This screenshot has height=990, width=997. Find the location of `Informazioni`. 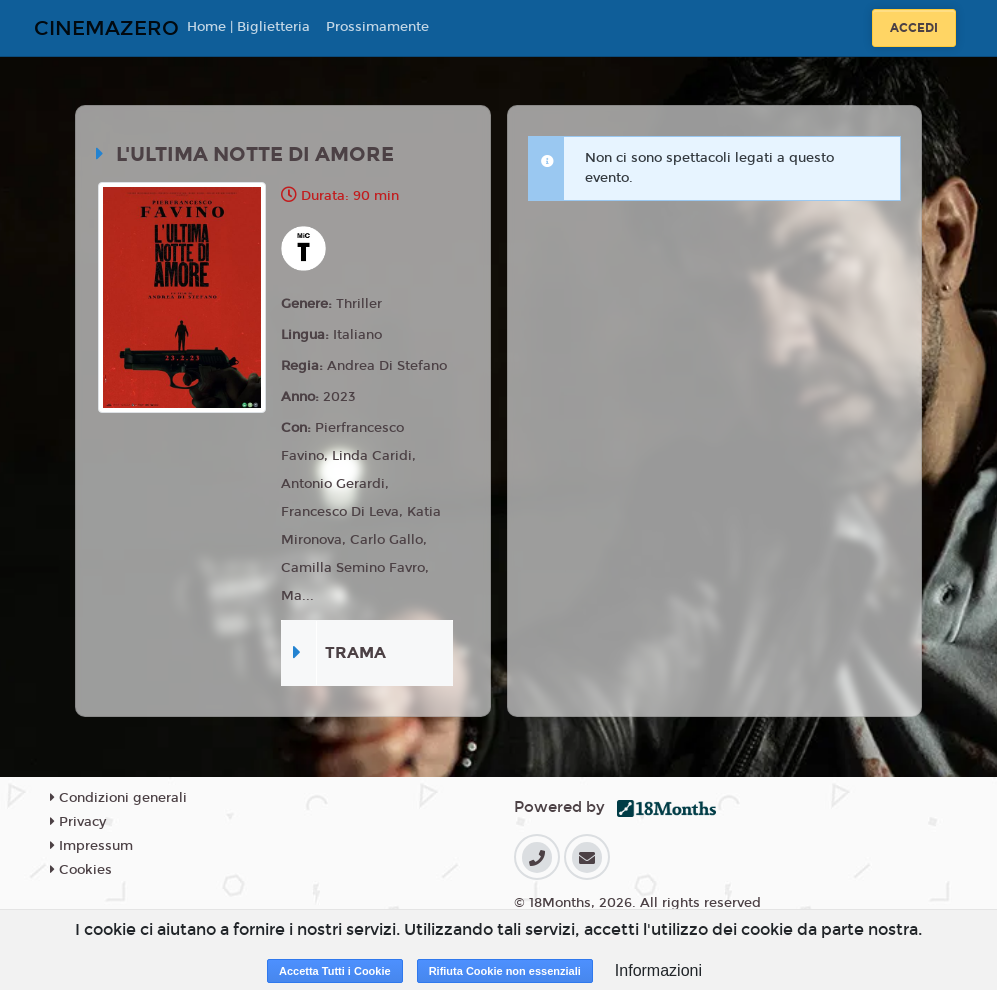

Informazioni is located at coordinates (658, 970).